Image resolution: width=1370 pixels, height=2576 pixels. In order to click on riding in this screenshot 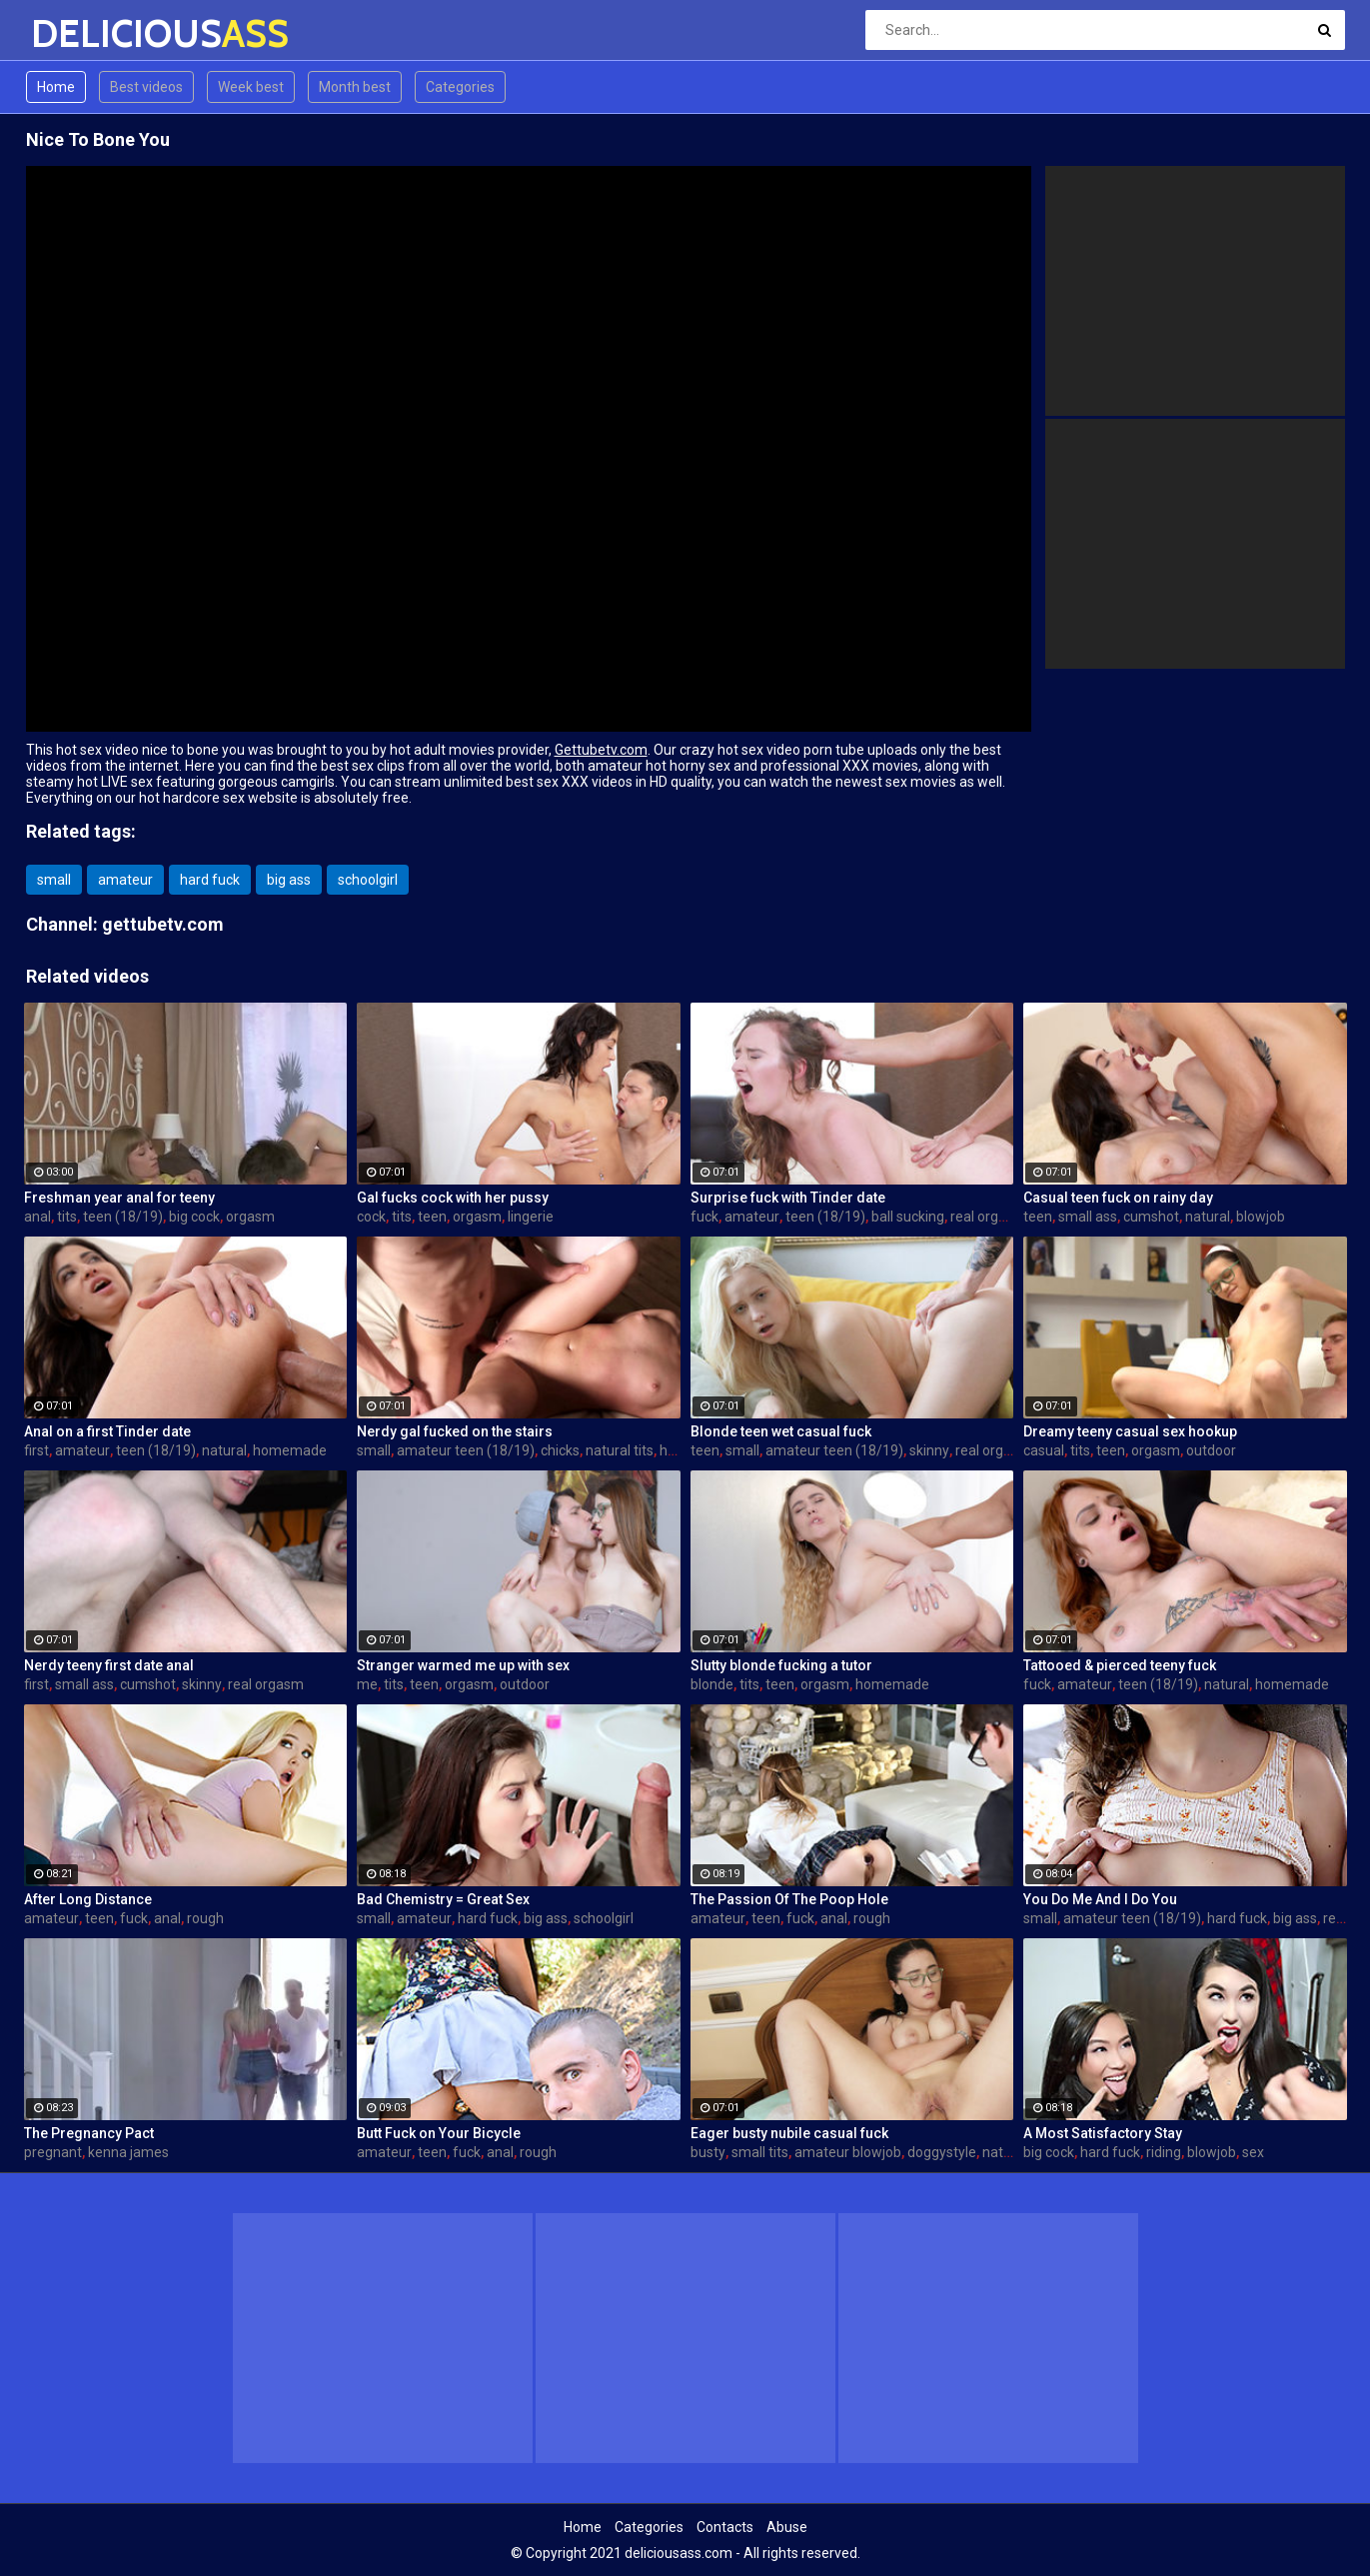, I will do `click(1163, 2152)`.